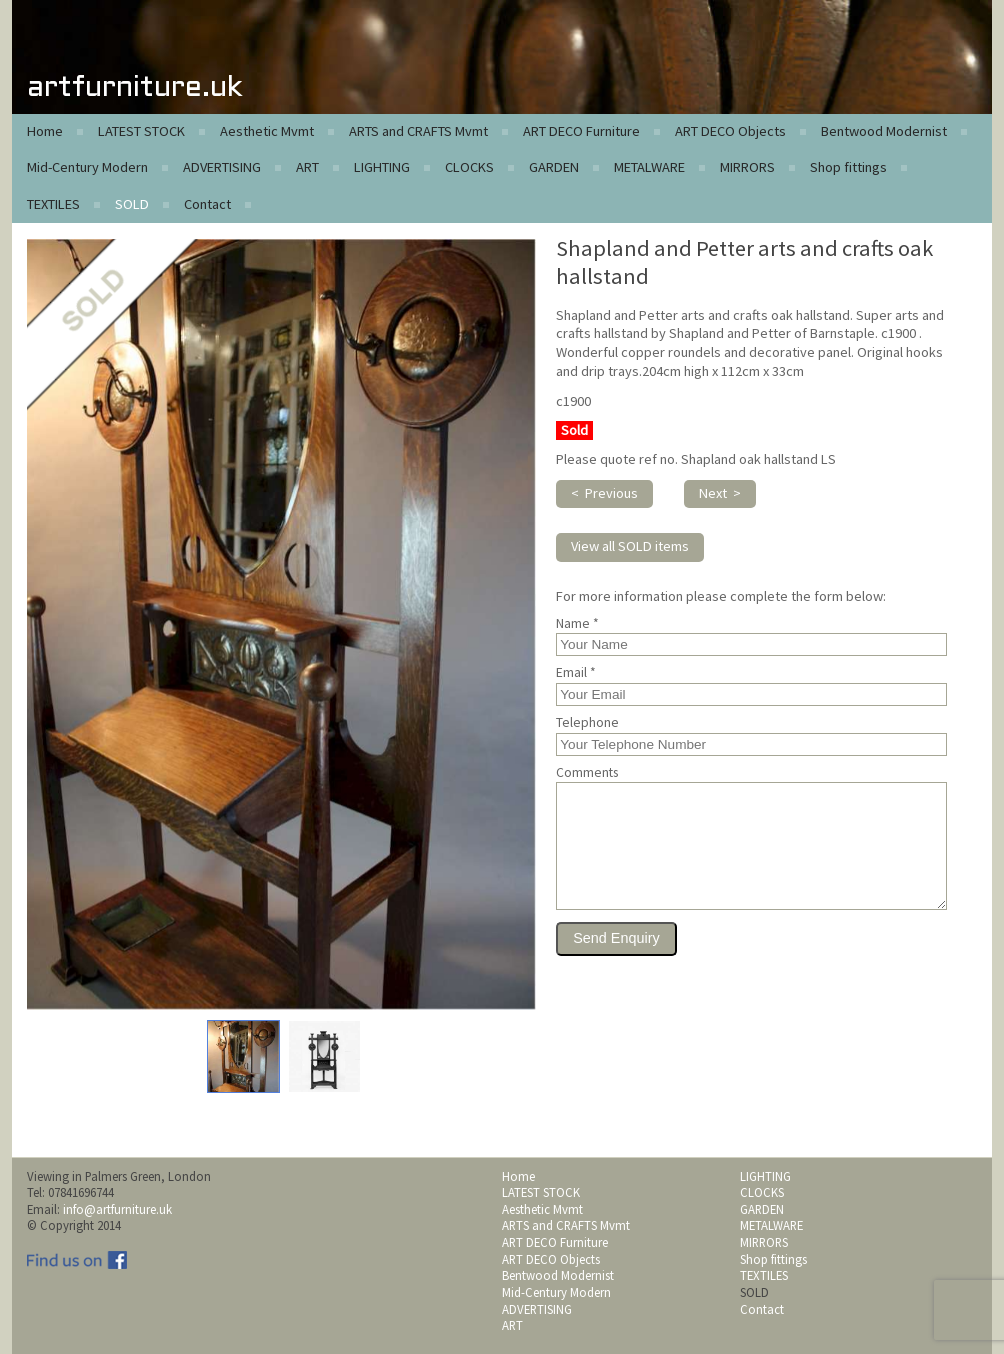 The width and height of the screenshot is (1004, 1354). What do you see at coordinates (382, 167) in the screenshot?
I see `LIGHTING` at bounding box center [382, 167].